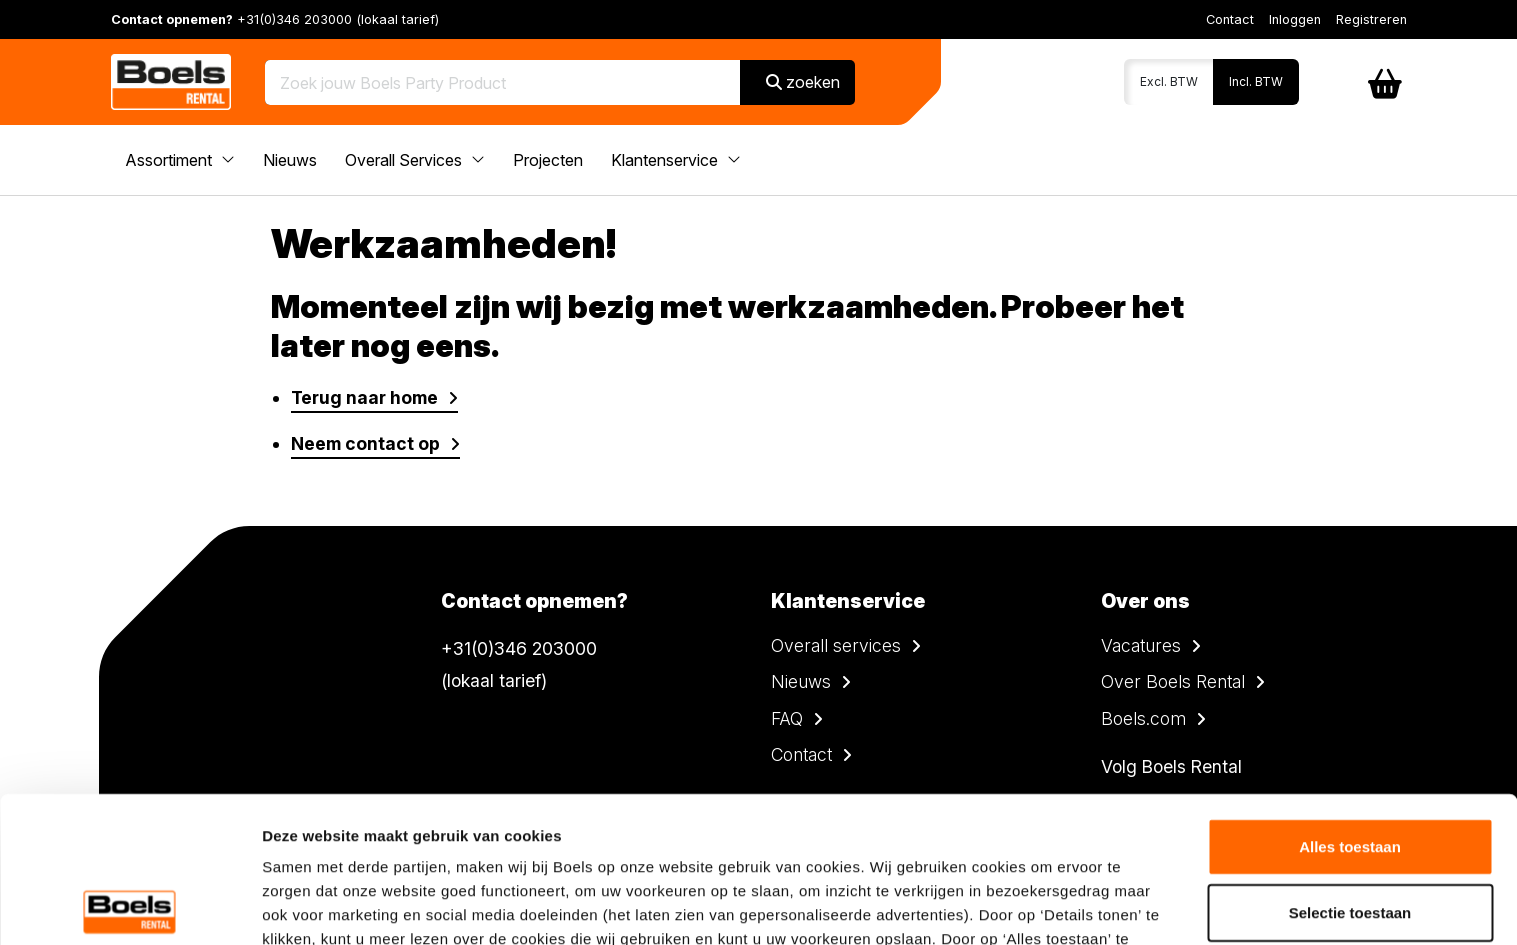 This screenshot has width=1517, height=945. Describe the element at coordinates (1371, 19) in the screenshot. I see `Registreren` at that location.